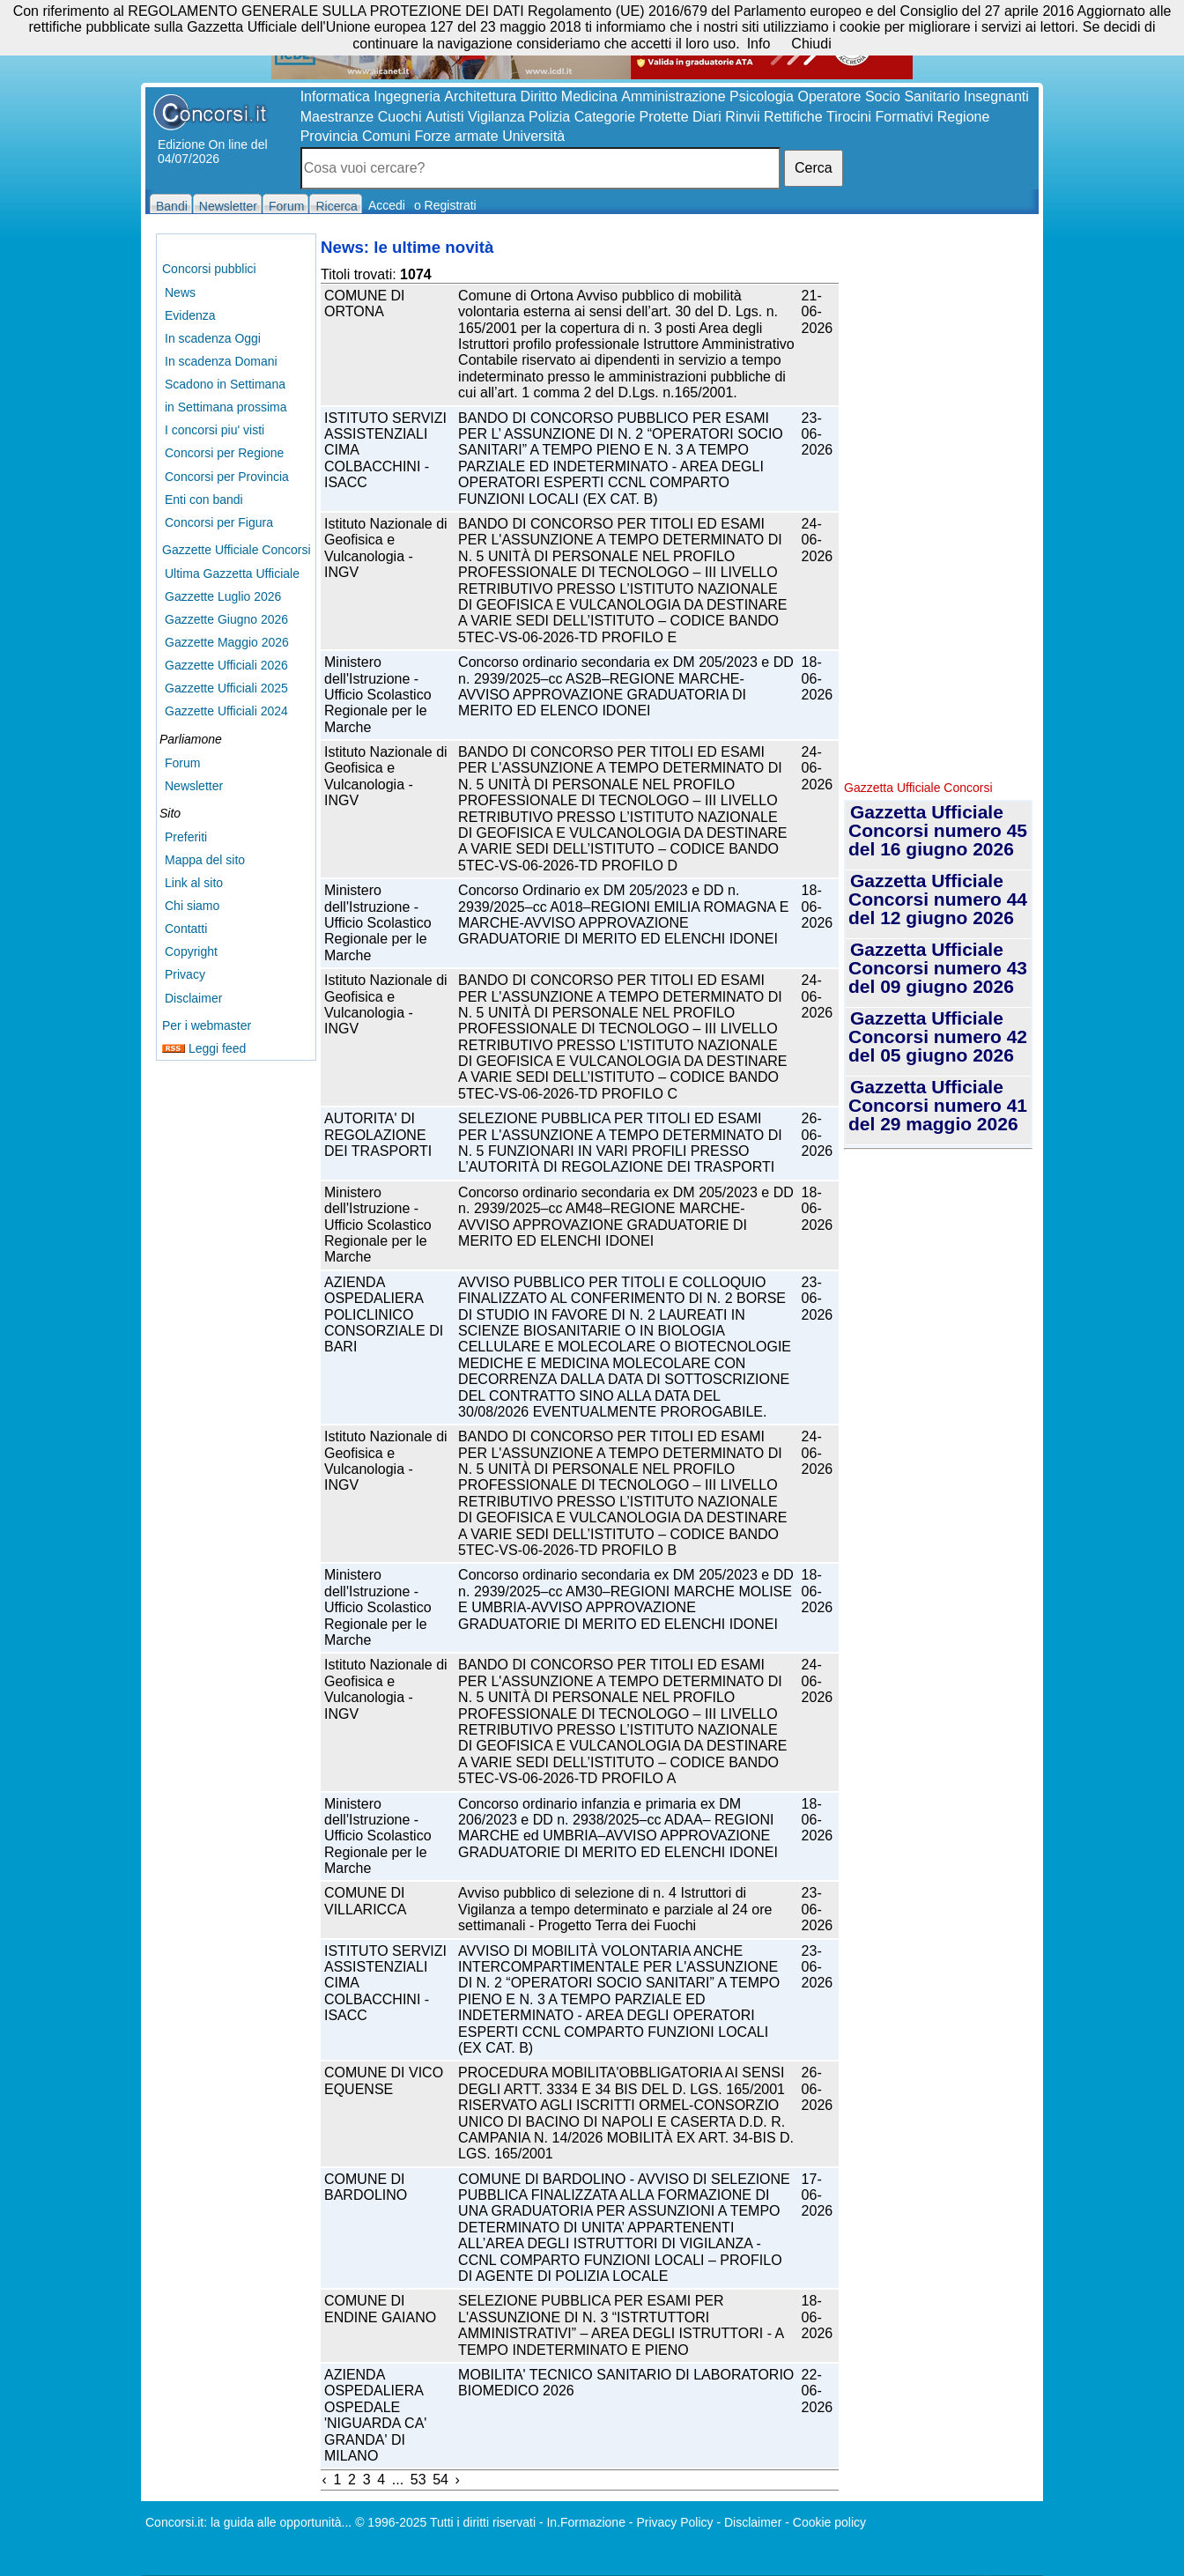  I want to click on COMUNE DI BARDOLINO, so click(365, 2187).